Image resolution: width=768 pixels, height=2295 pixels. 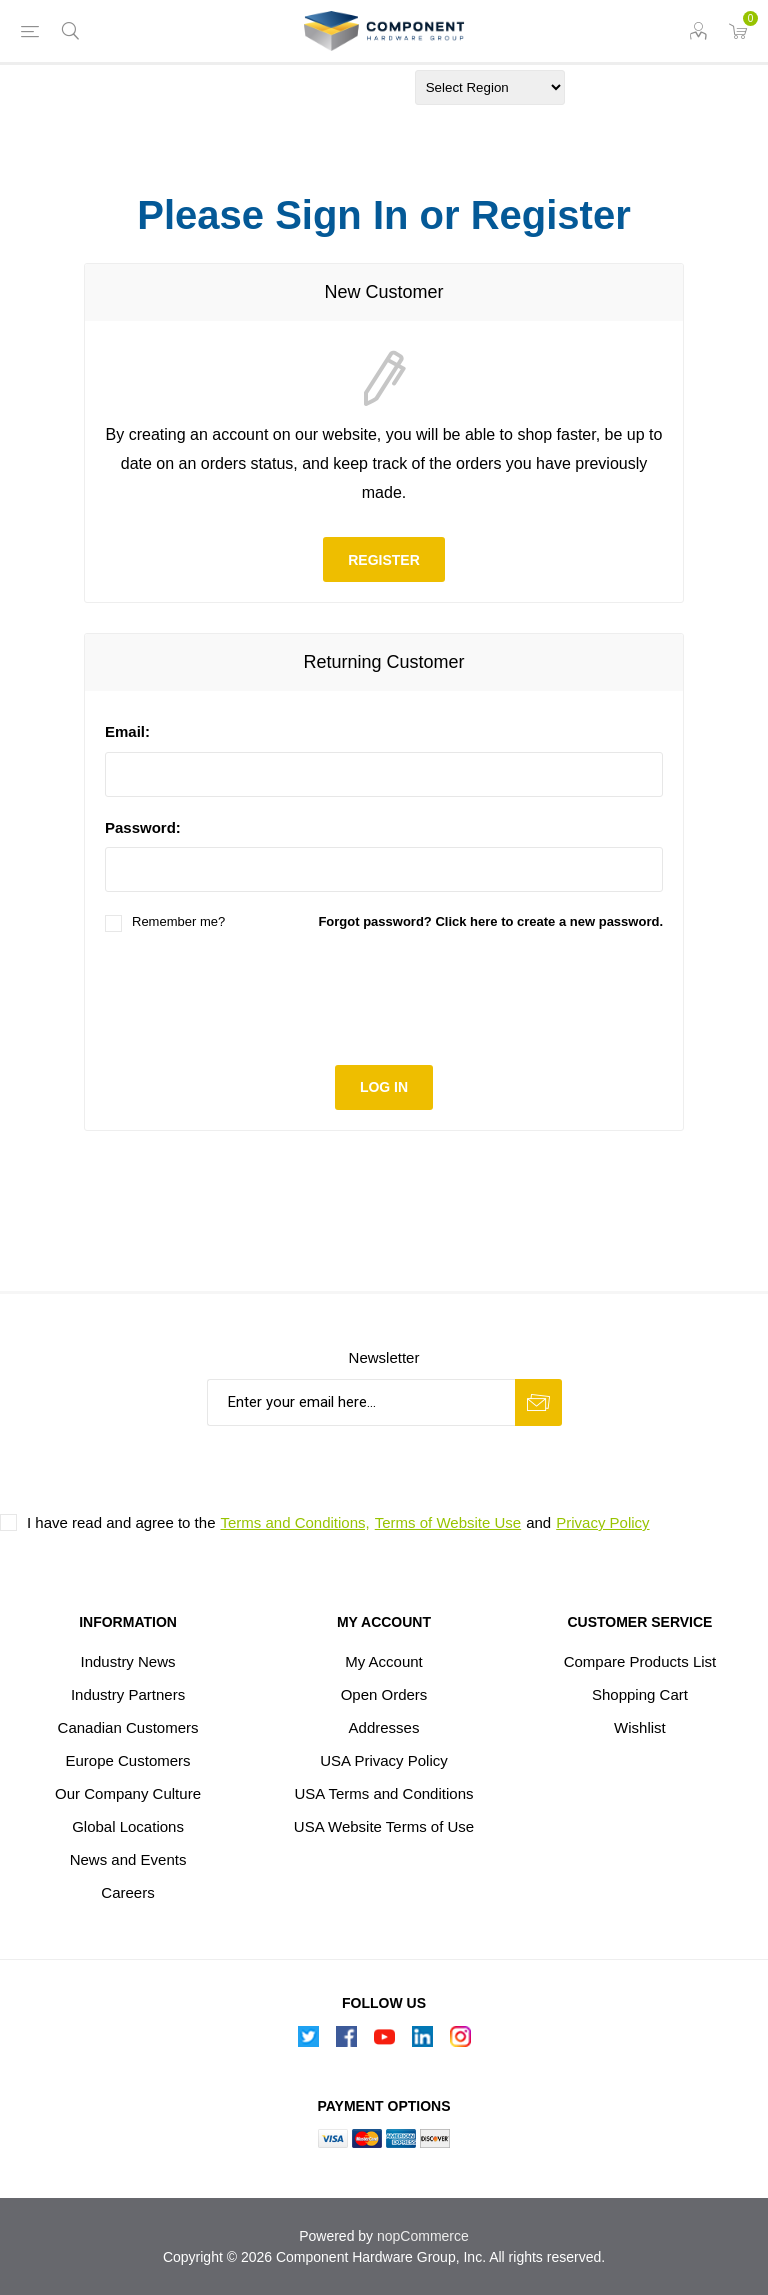 I want to click on Industry Partners, so click(x=128, y=1694).